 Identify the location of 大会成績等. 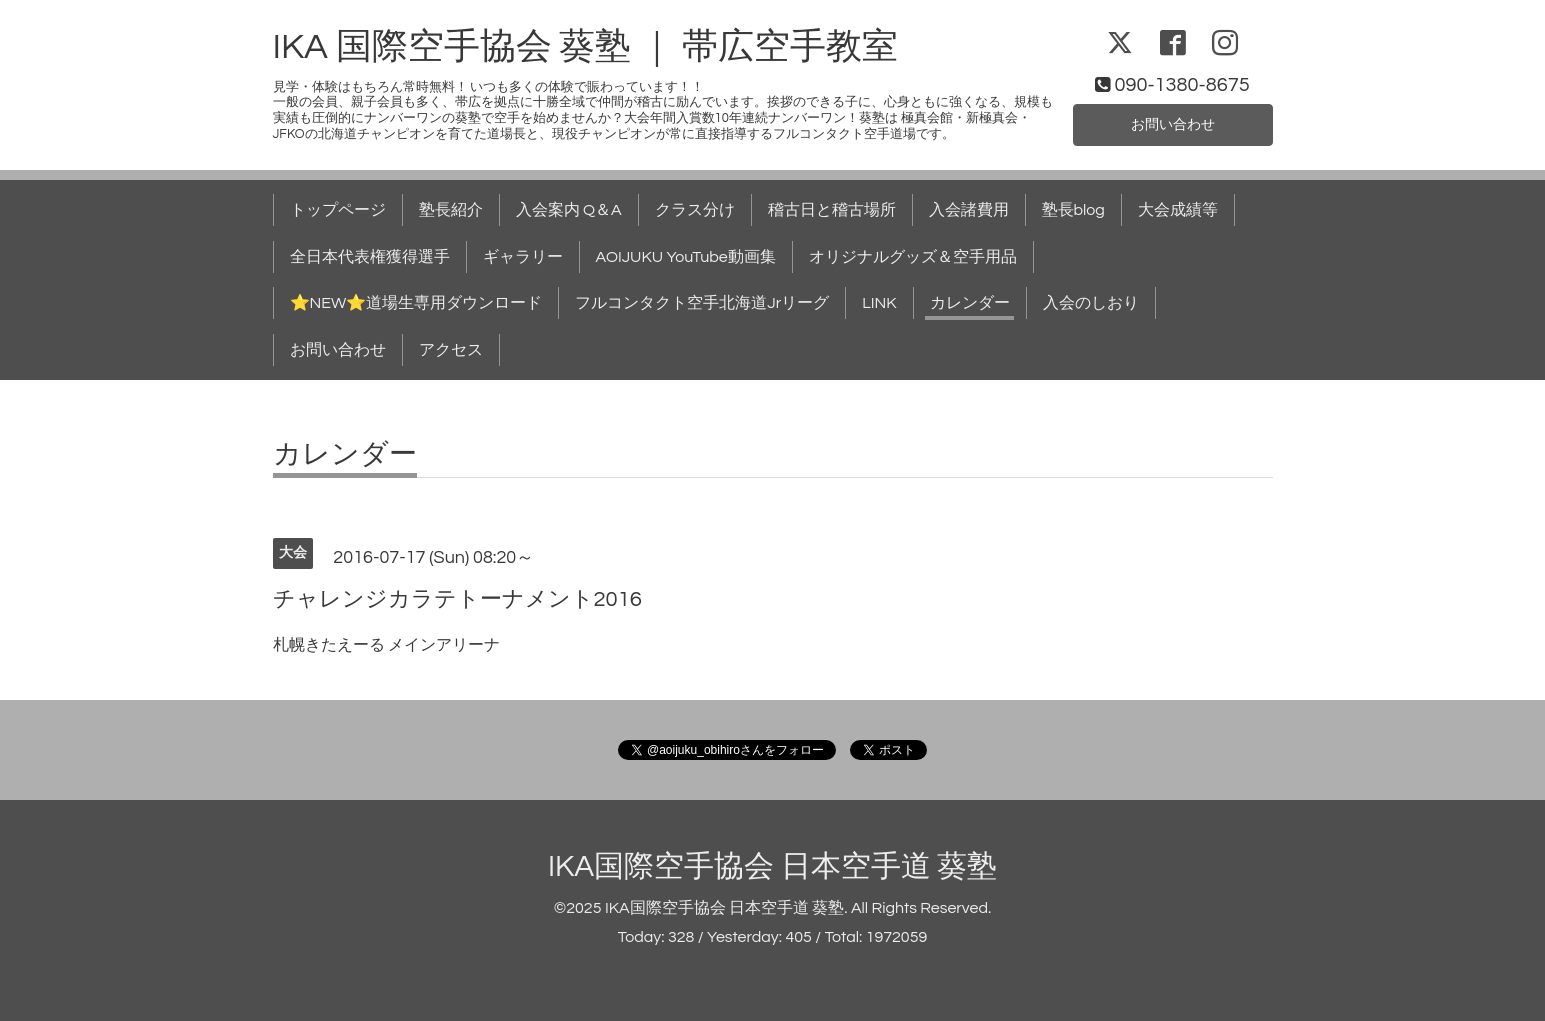
(1178, 210).